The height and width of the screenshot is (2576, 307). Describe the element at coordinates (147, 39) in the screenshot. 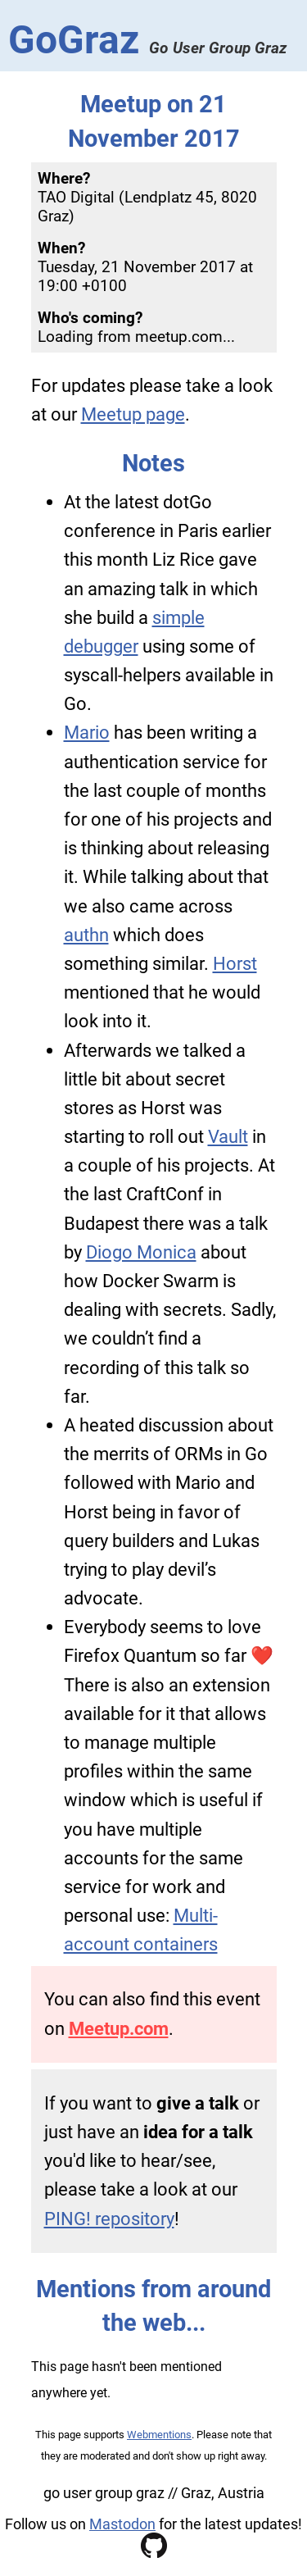

I see `GoGraz` at that location.